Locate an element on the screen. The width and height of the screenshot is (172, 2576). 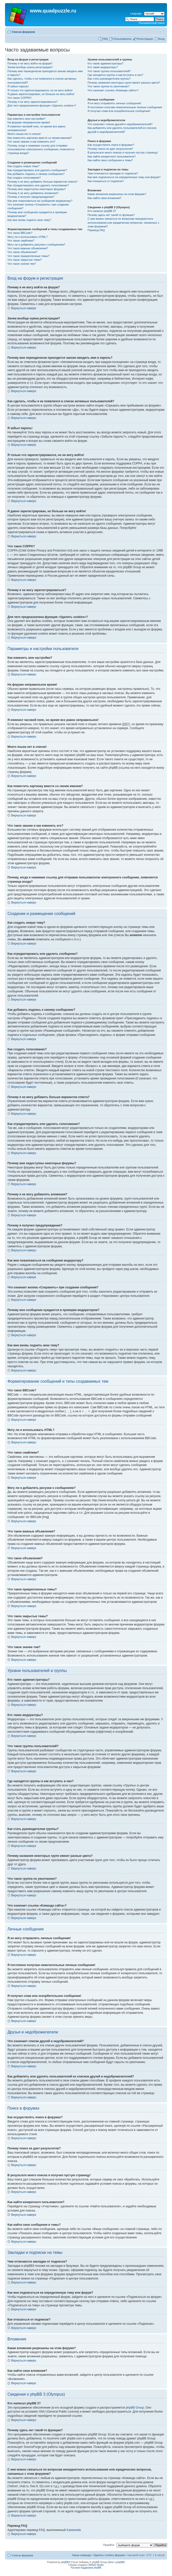
CMSart Studio is located at coordinates (95, 2565).